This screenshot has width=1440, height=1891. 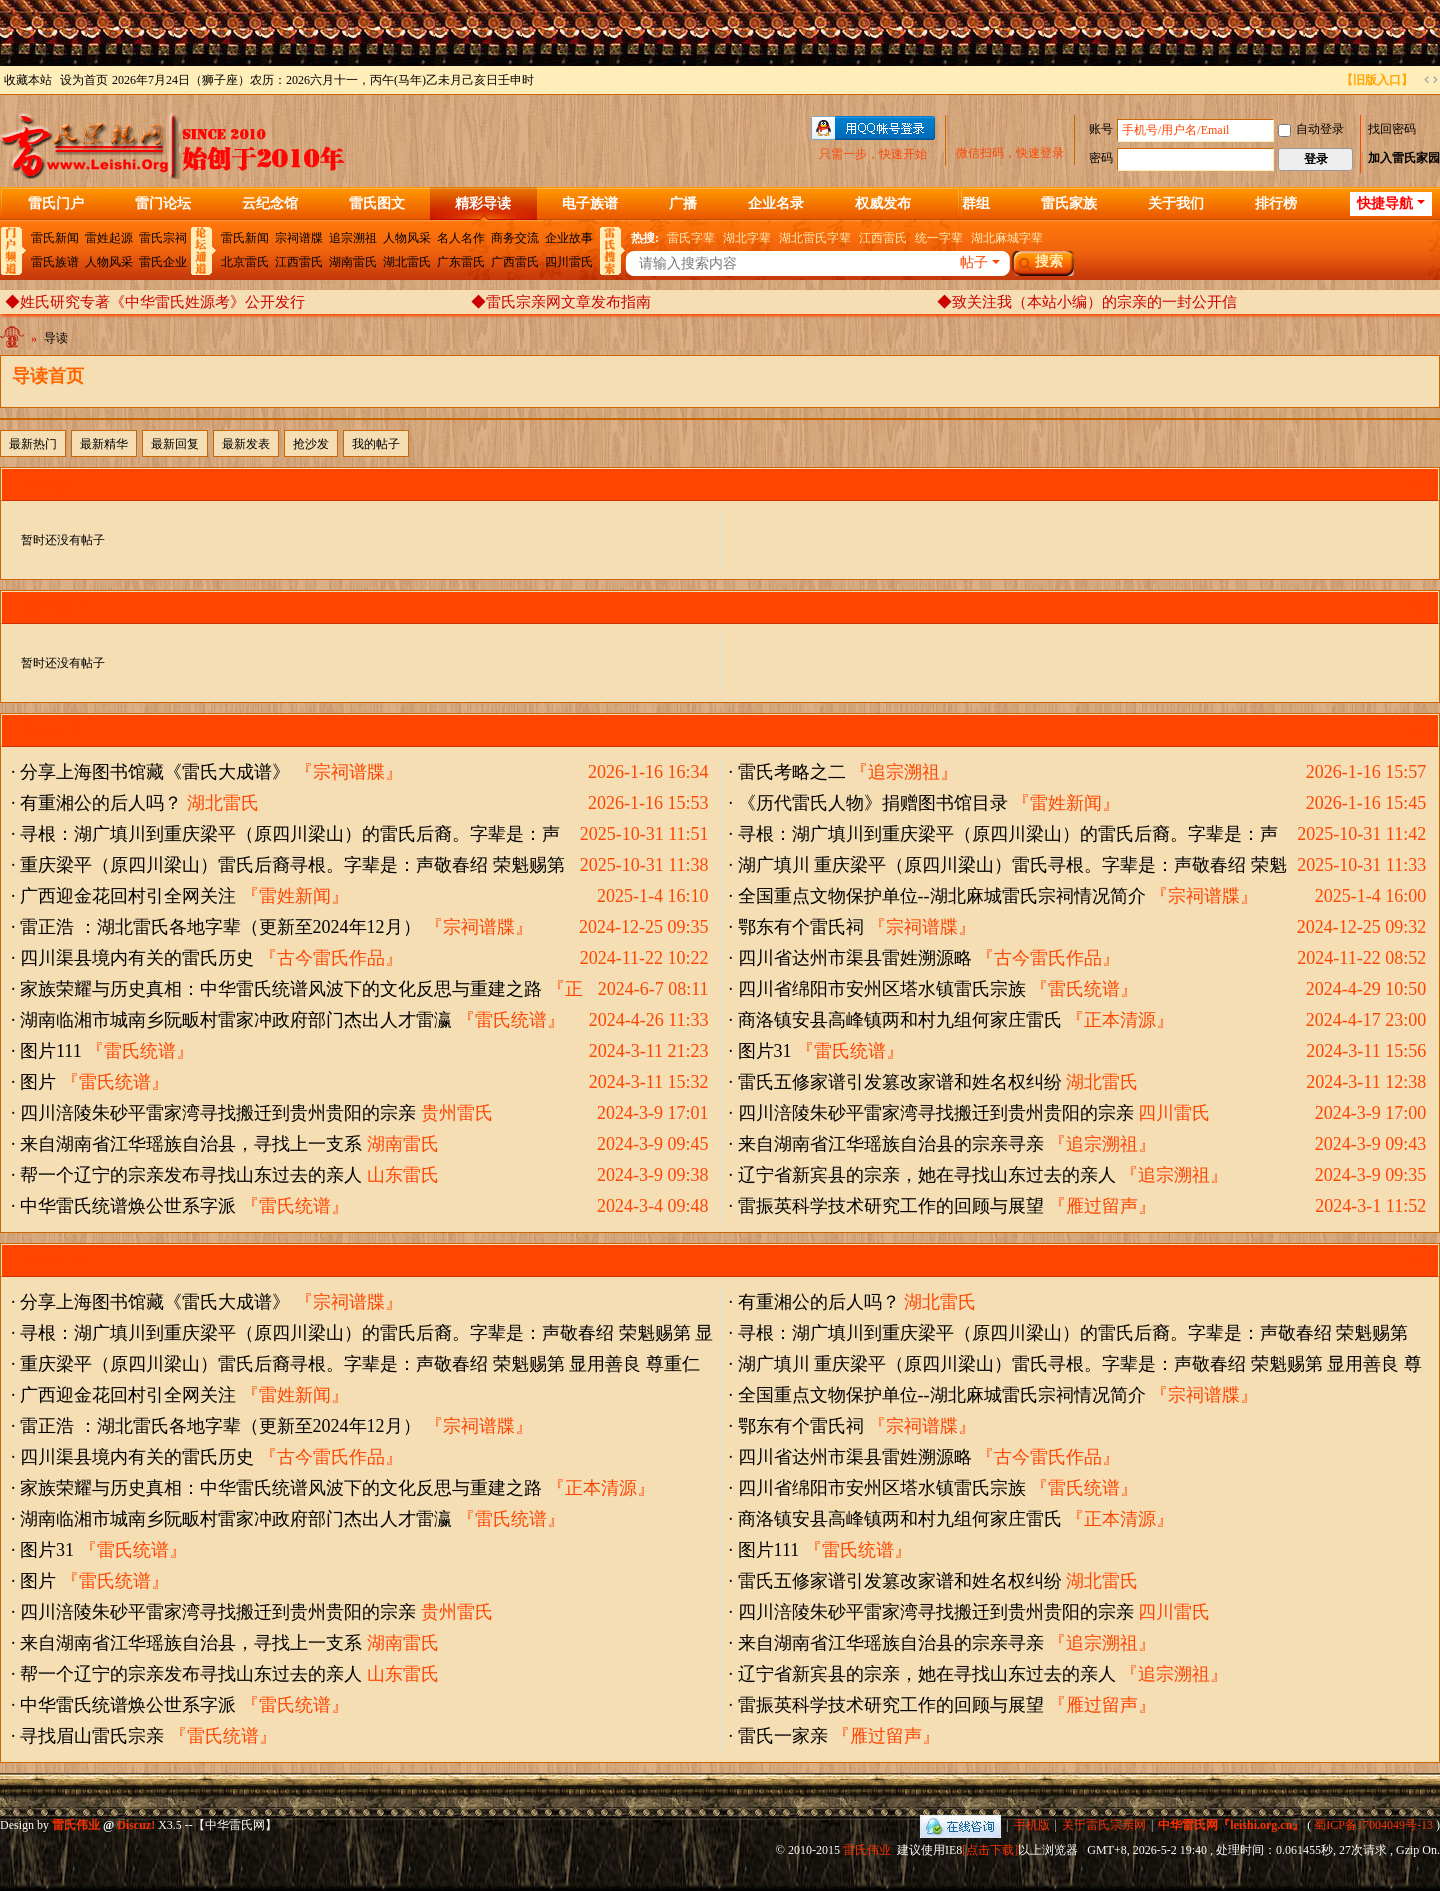 What do you see at coordinates (51, 1051) in the screenshot?
I see `图片111` at bounding box center [51, 1051].